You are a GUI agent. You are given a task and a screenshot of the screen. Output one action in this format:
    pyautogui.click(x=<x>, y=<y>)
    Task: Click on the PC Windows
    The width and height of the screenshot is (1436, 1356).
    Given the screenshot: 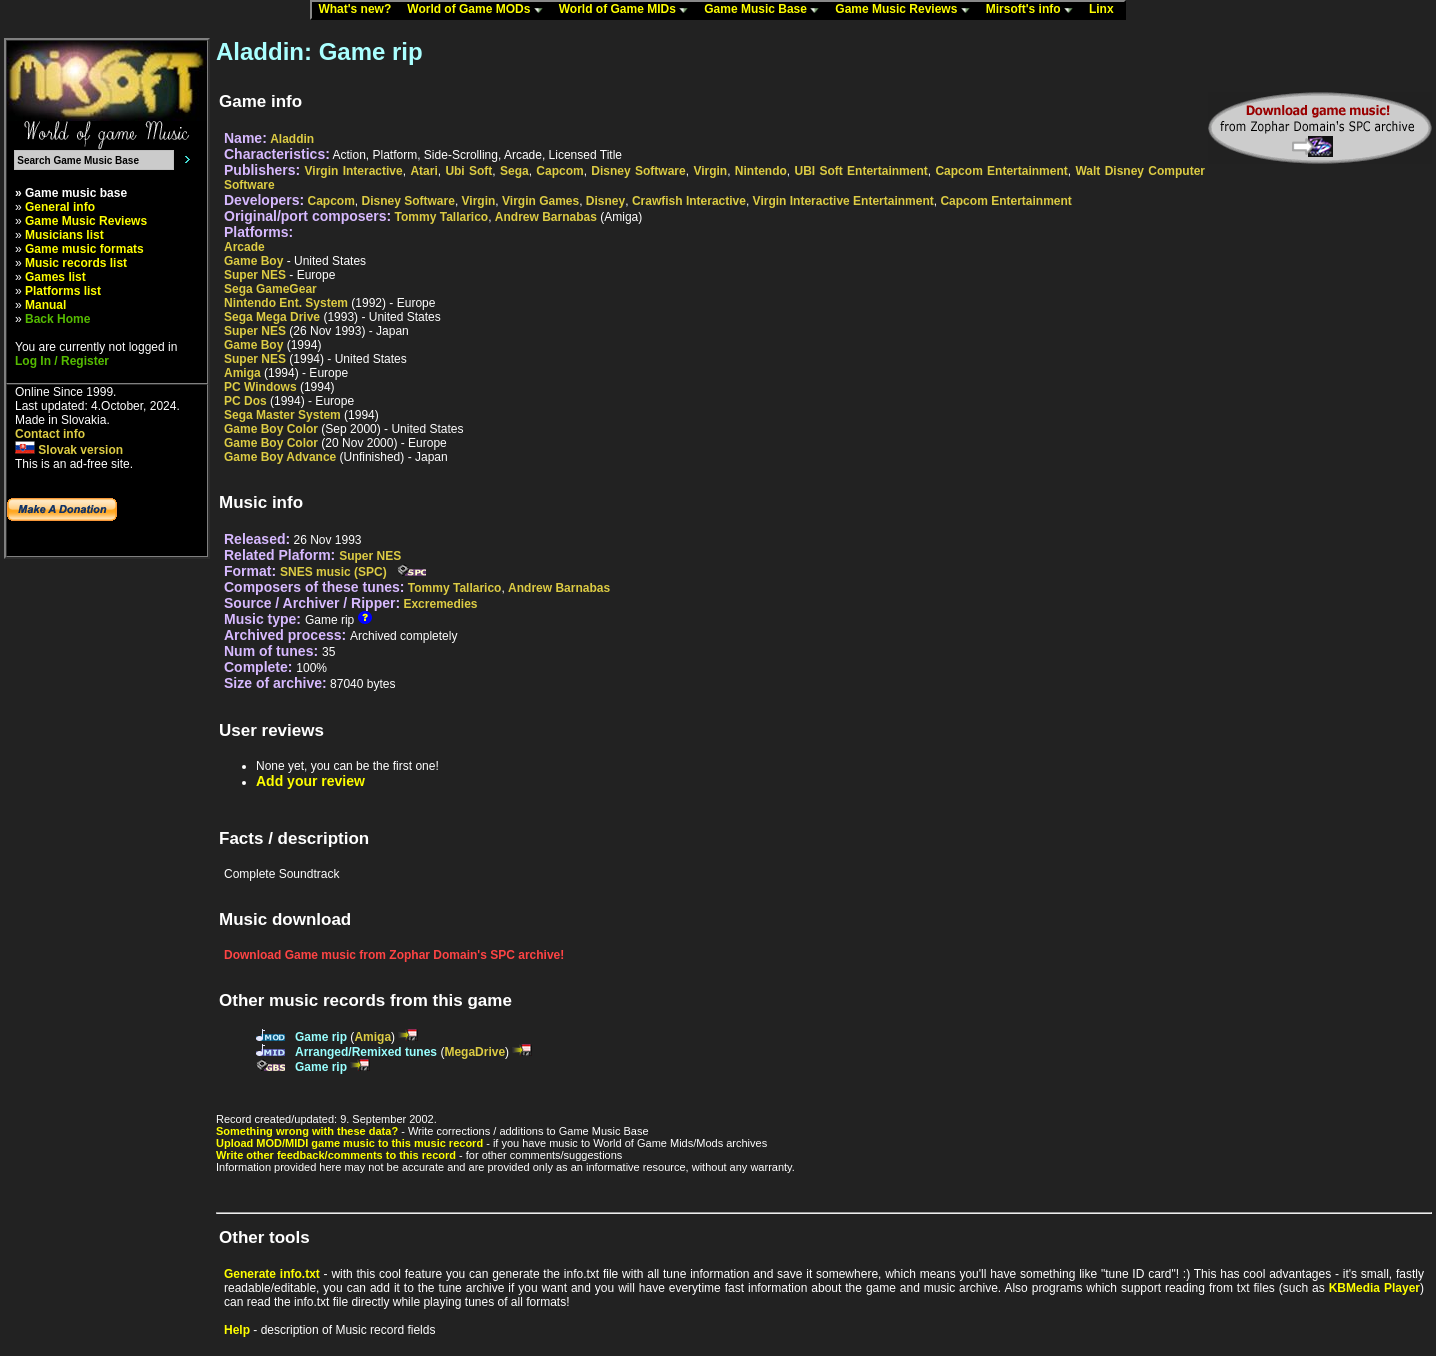 What is the action you would take?
    pyautogui.click(x=260, y=387)
    